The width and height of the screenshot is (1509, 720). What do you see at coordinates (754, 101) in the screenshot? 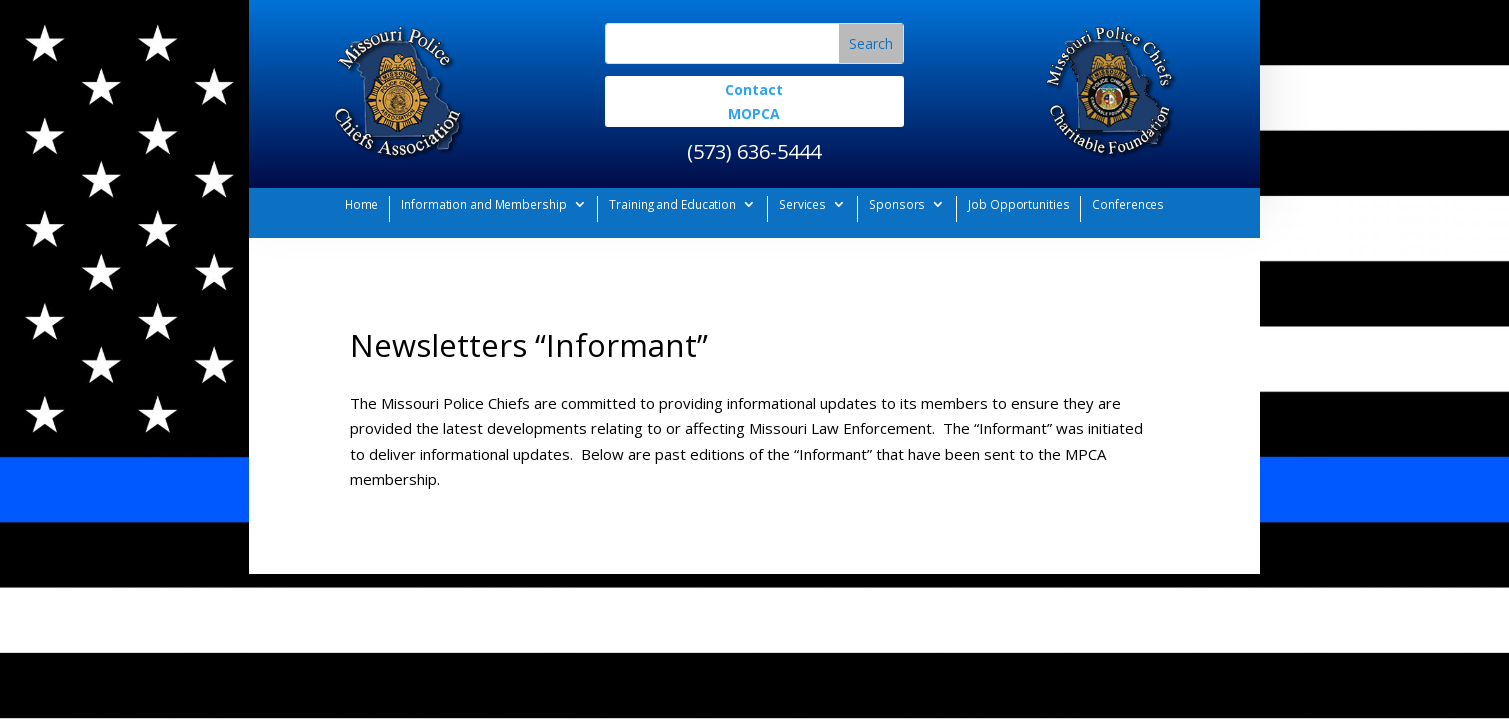
I see `Contact MOPCA` at bounding box center [754, 101].